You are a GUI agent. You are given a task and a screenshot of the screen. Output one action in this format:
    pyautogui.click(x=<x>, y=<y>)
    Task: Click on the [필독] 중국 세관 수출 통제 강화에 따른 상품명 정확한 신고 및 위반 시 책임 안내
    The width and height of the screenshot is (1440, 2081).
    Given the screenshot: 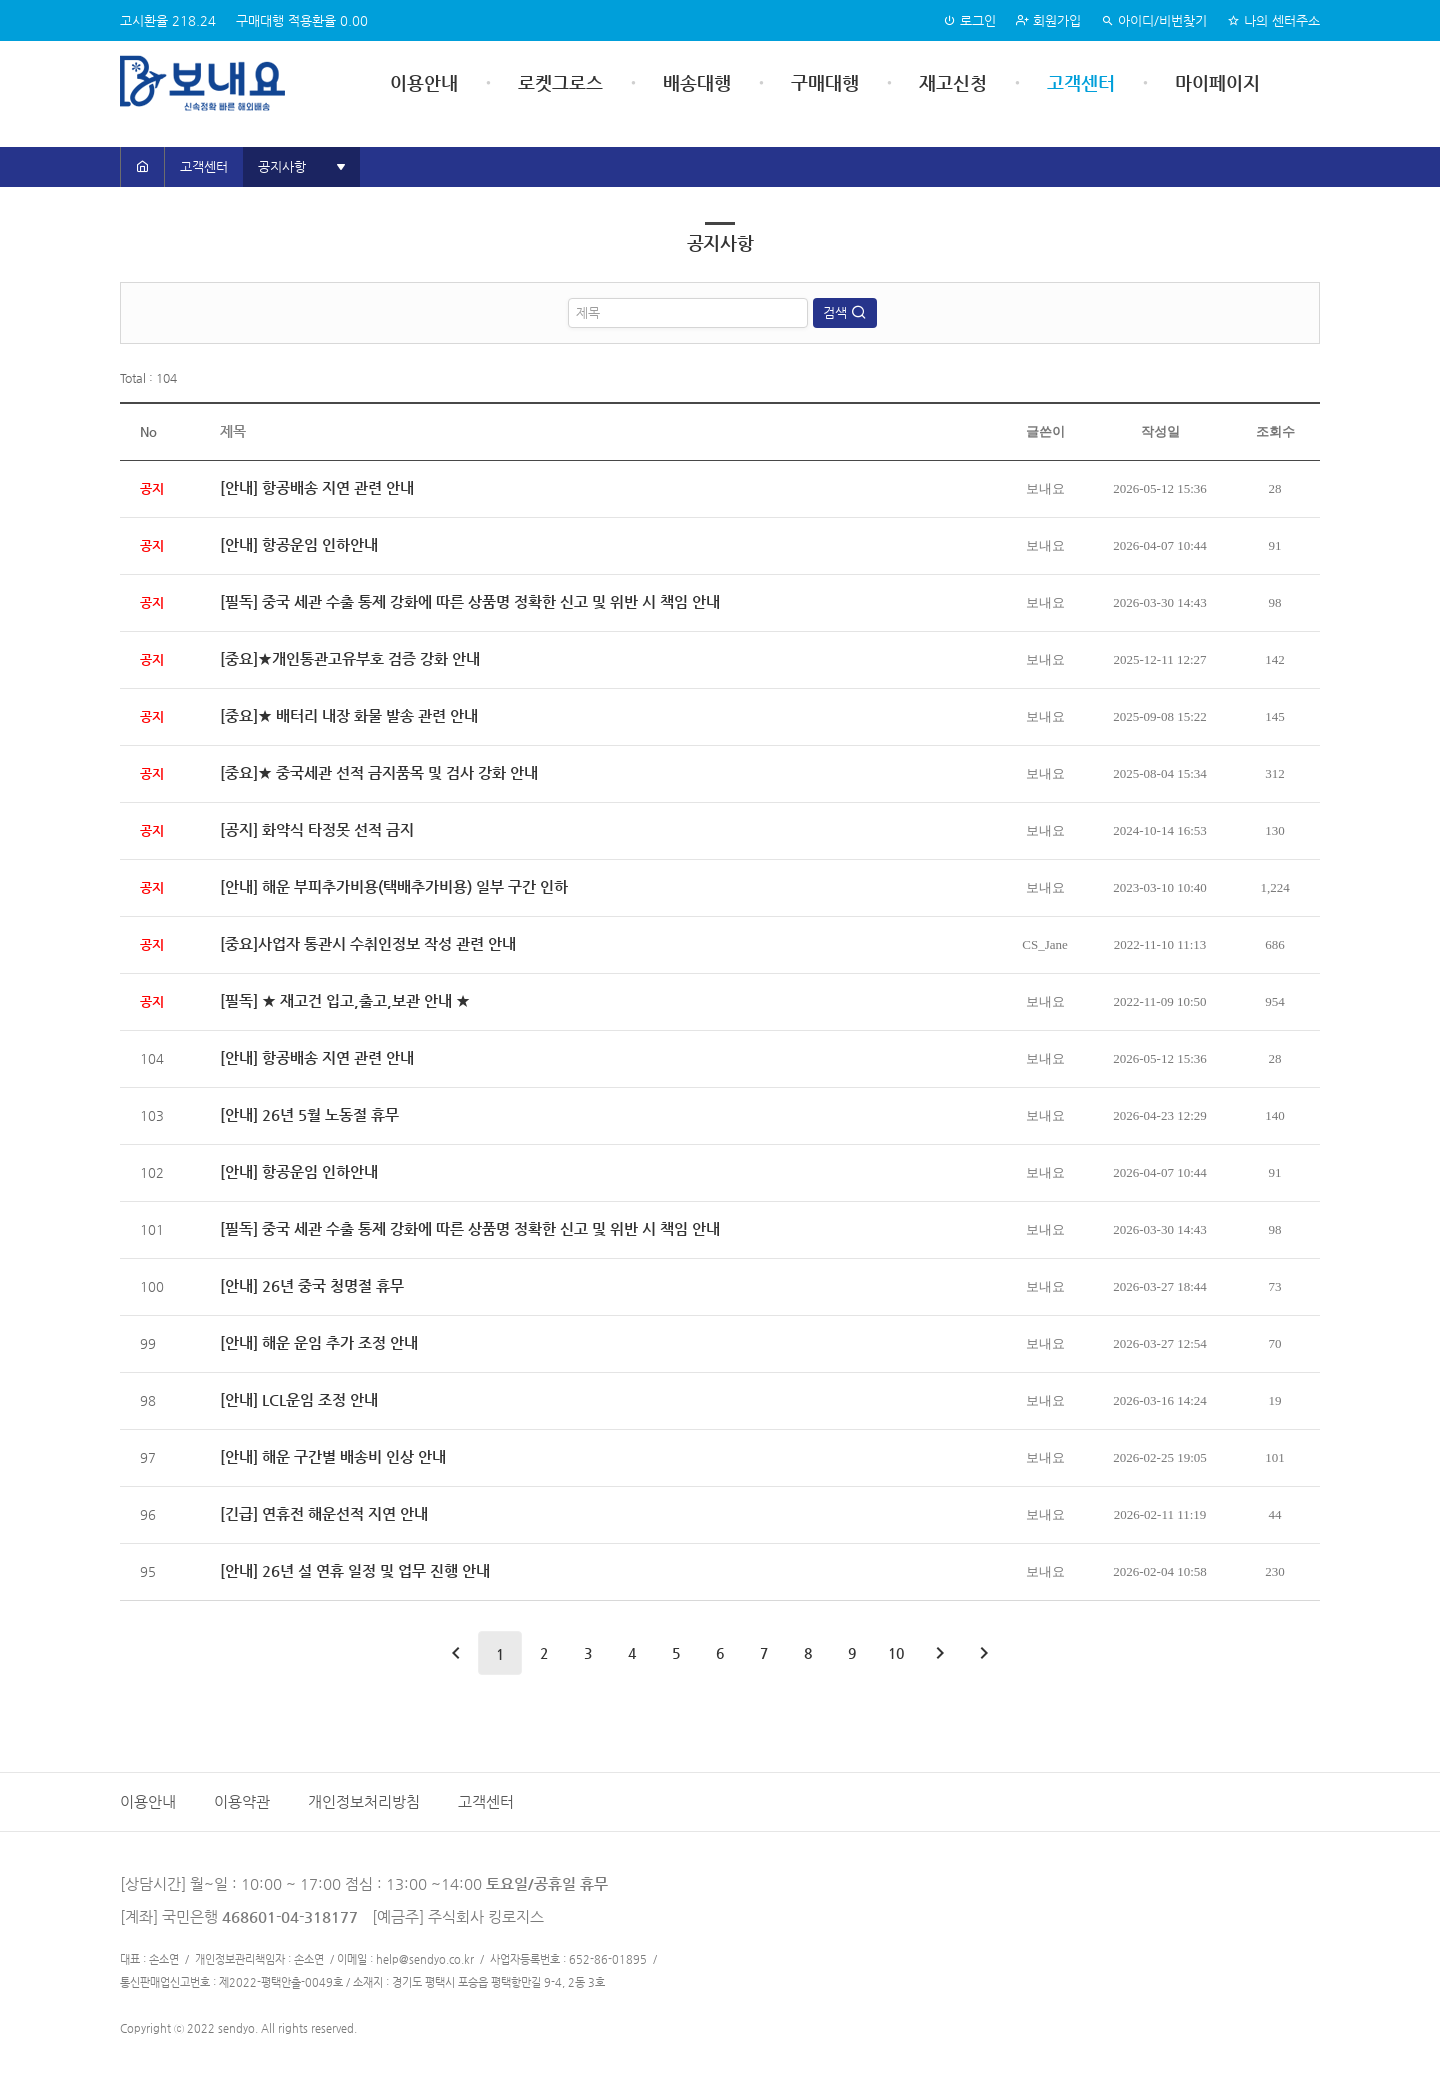 What is the action you would take?
    pyautogui.click(x=470, y=601)
    